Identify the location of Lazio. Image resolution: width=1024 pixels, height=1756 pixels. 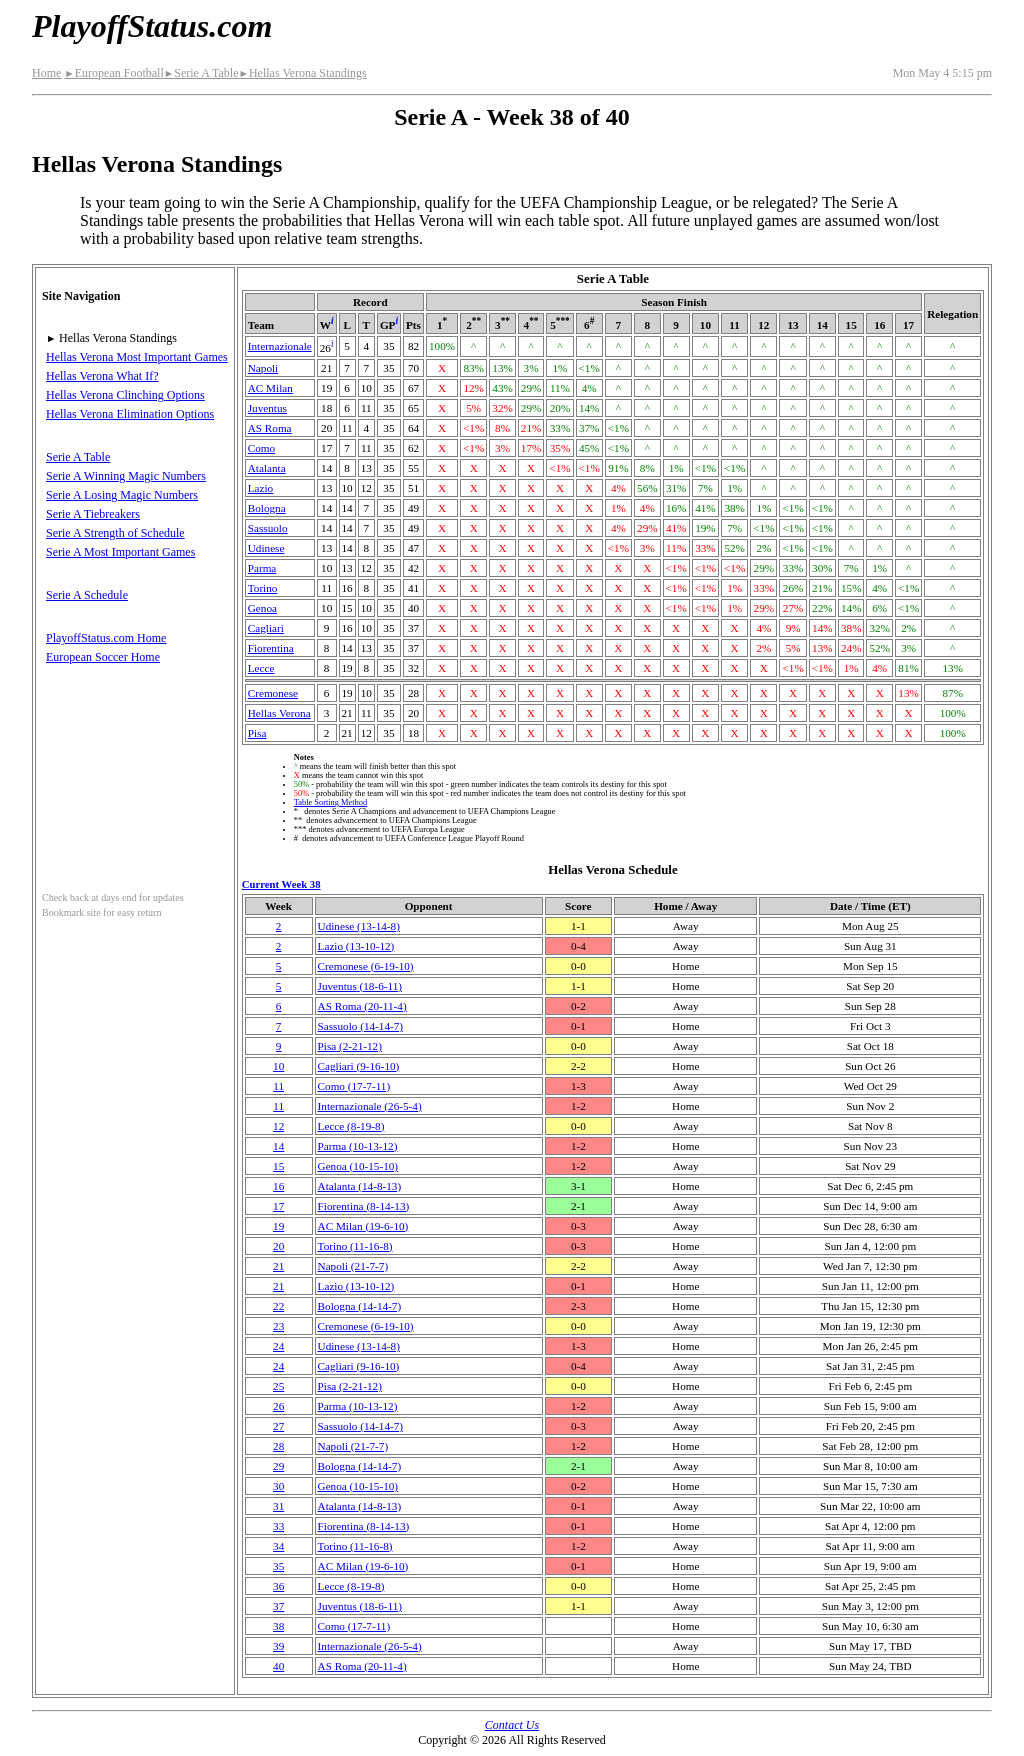
(260, 488).